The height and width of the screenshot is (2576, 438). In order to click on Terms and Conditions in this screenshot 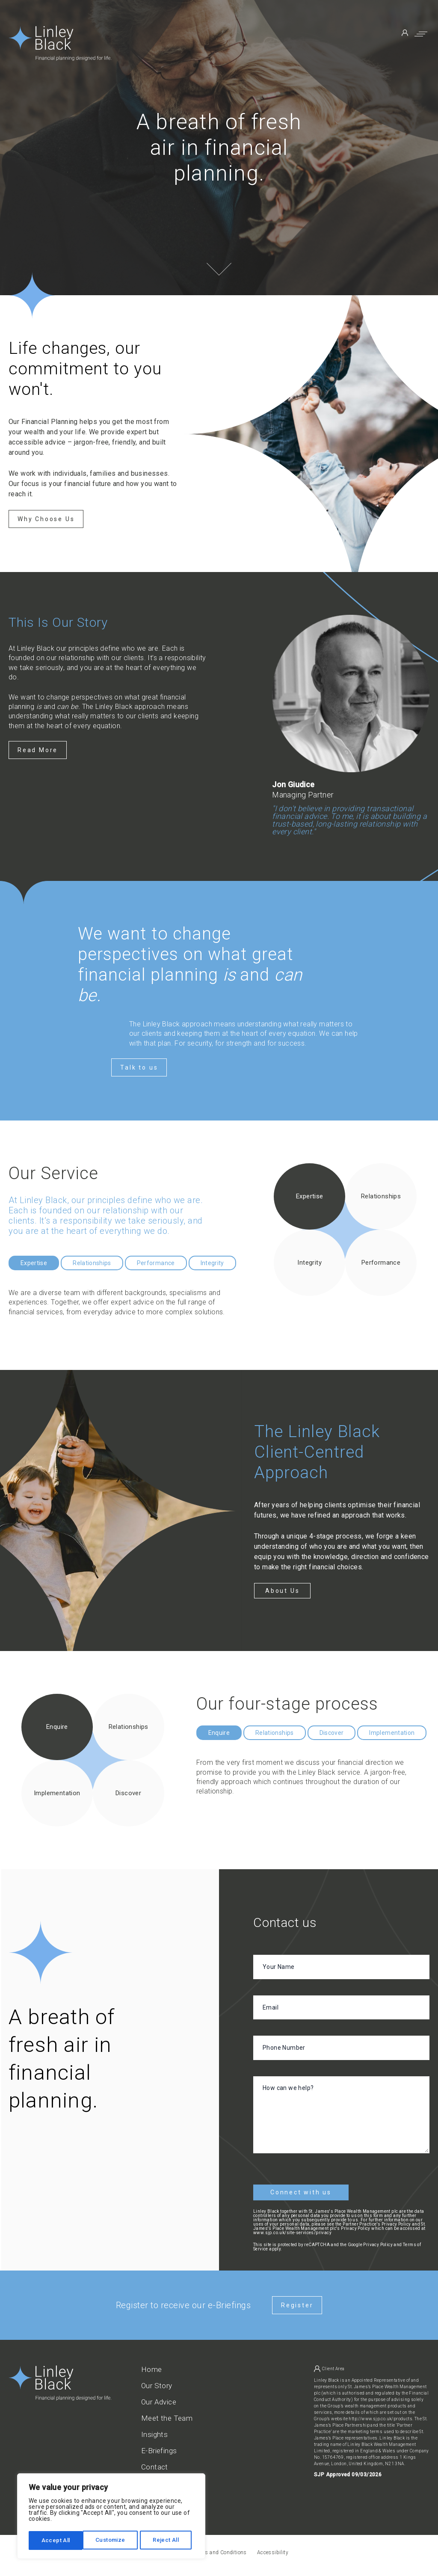, I will do `click(220, 2549)`.